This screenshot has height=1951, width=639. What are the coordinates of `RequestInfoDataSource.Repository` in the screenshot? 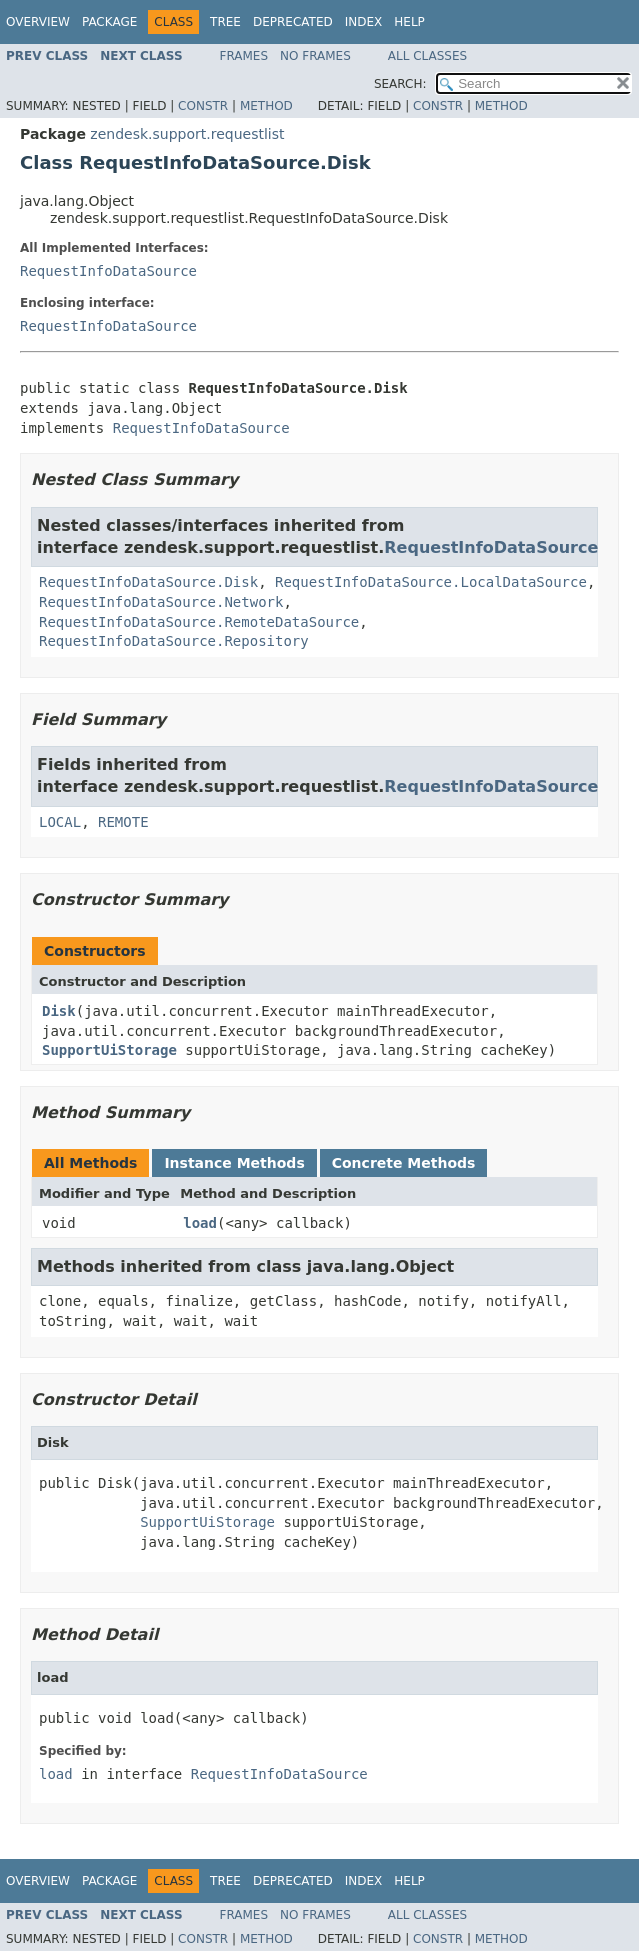 It's located at (174, 641).